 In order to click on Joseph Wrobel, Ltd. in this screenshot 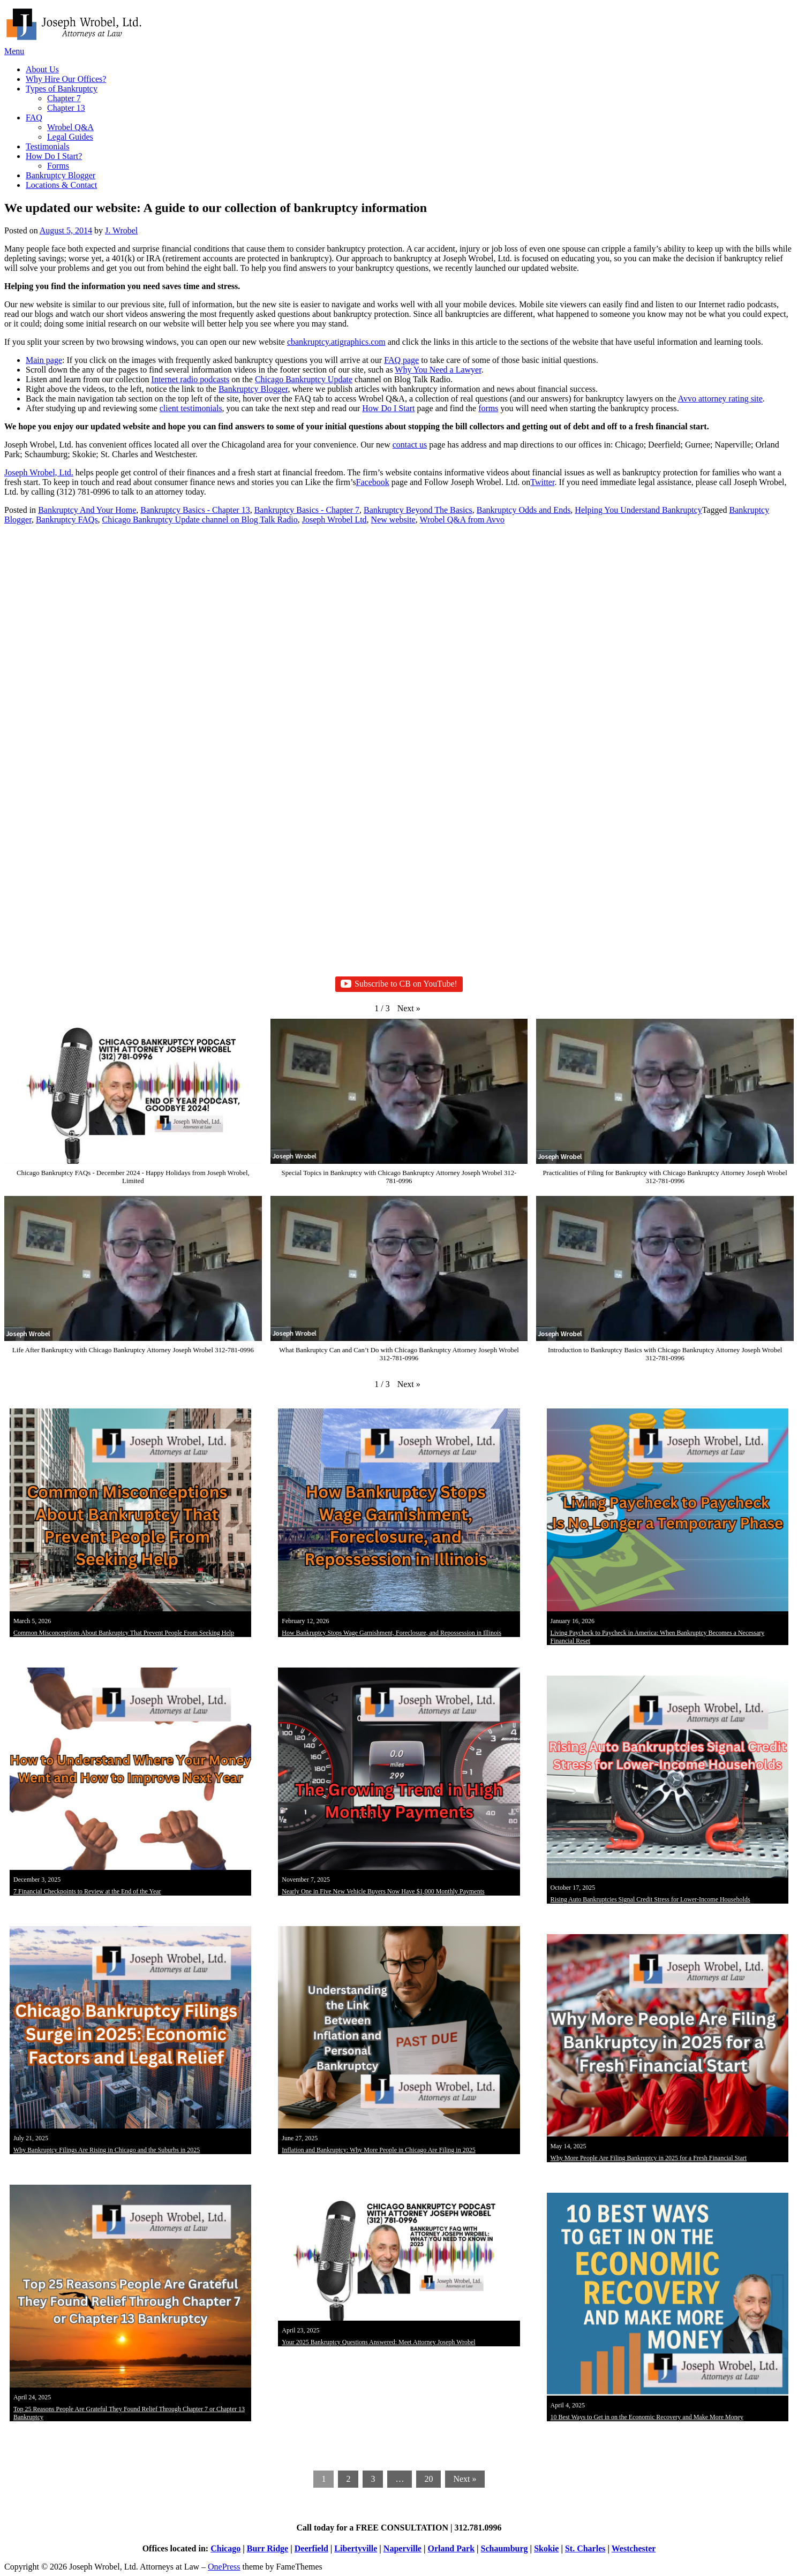, I will do `click(38, 472)`.